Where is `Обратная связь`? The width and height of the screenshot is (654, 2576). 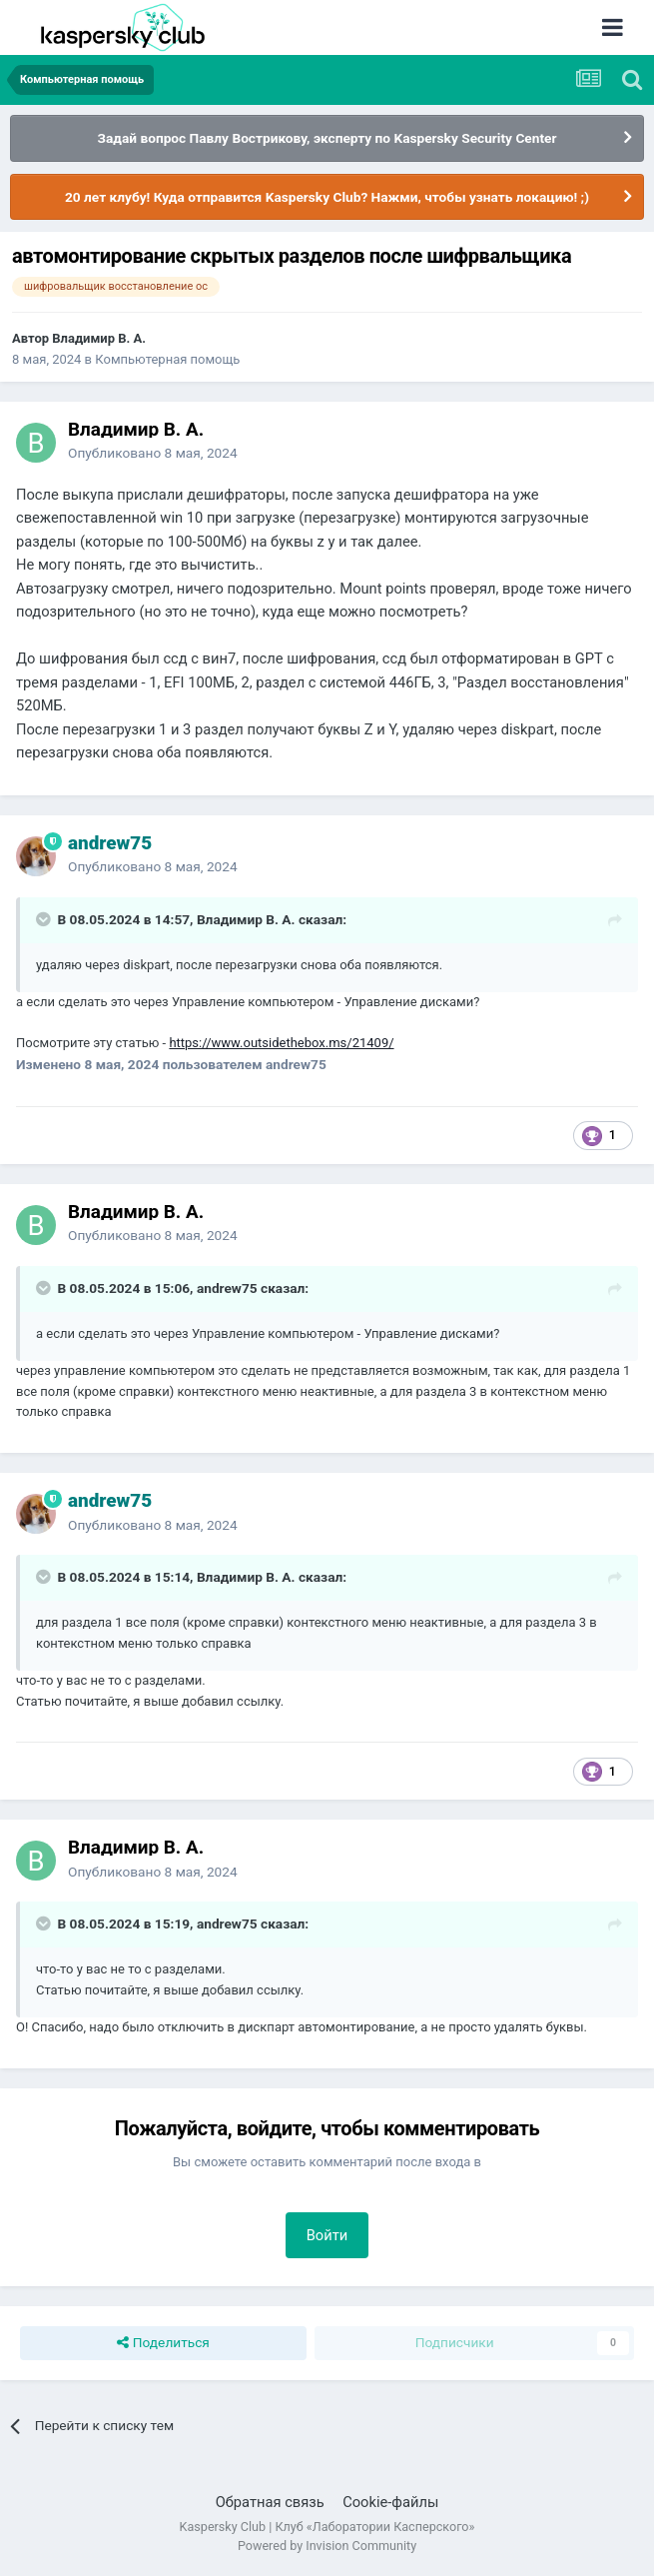
Обратная связь is located at coordinates (270, 2502).